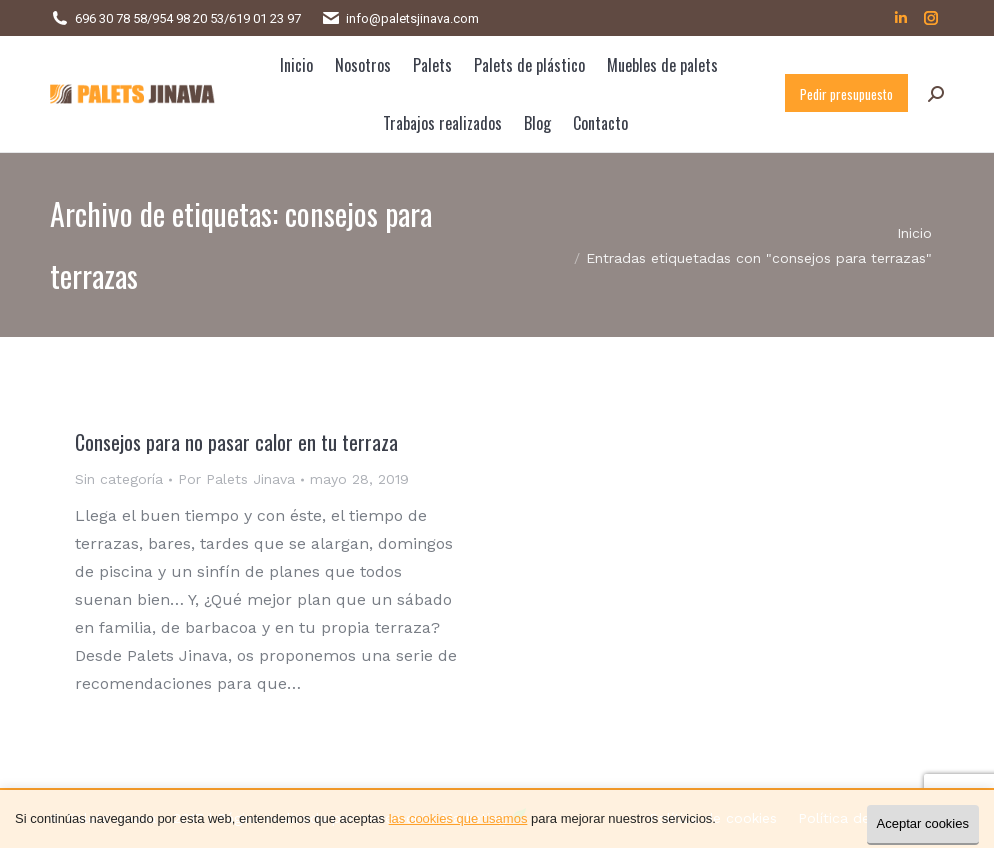 The image size is (994, 848). What do you see at coordinates (412, 18) in the screenshot?
I see `info@paletsjinava.com` at bounding box center [412, 18].